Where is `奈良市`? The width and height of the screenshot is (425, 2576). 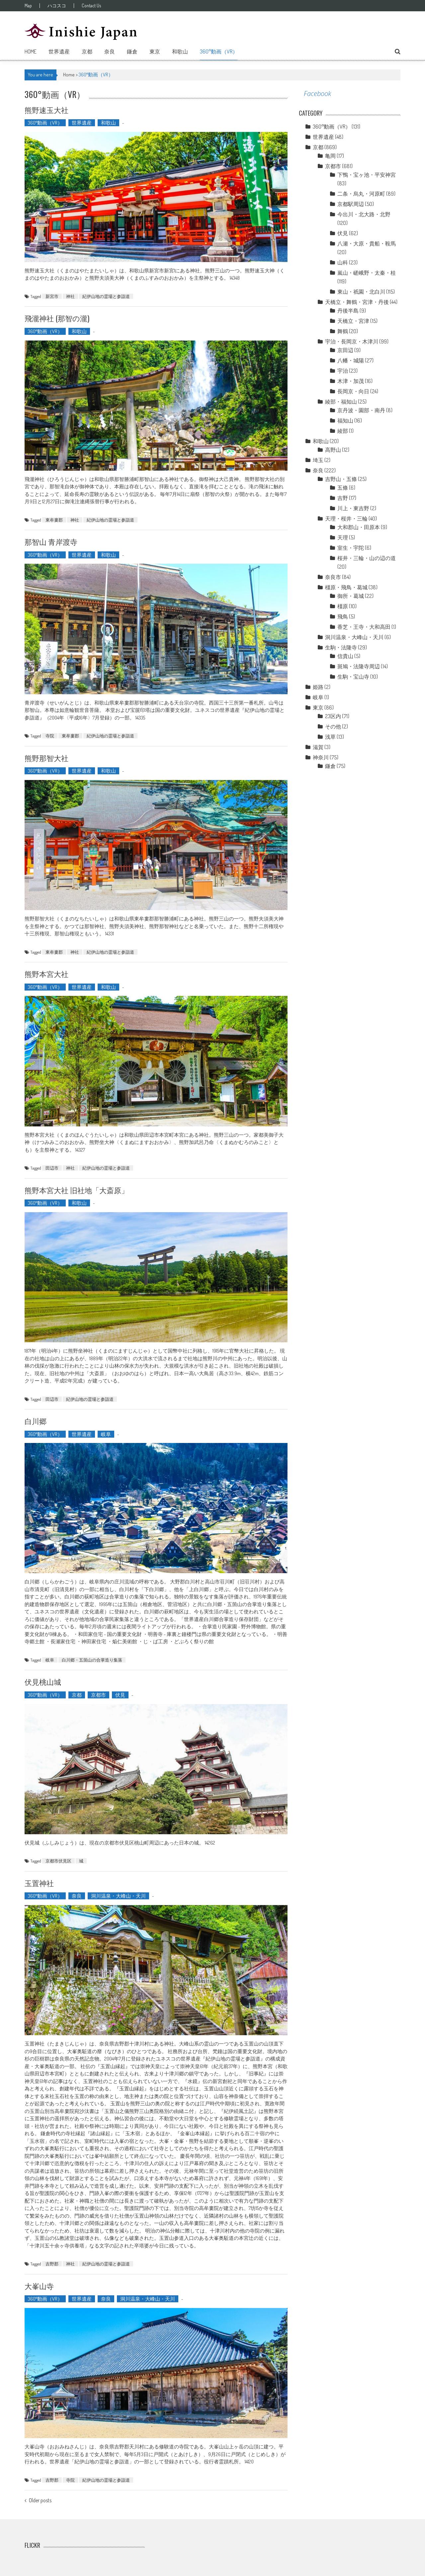
奈良市 is located at coordinates (333, 577).